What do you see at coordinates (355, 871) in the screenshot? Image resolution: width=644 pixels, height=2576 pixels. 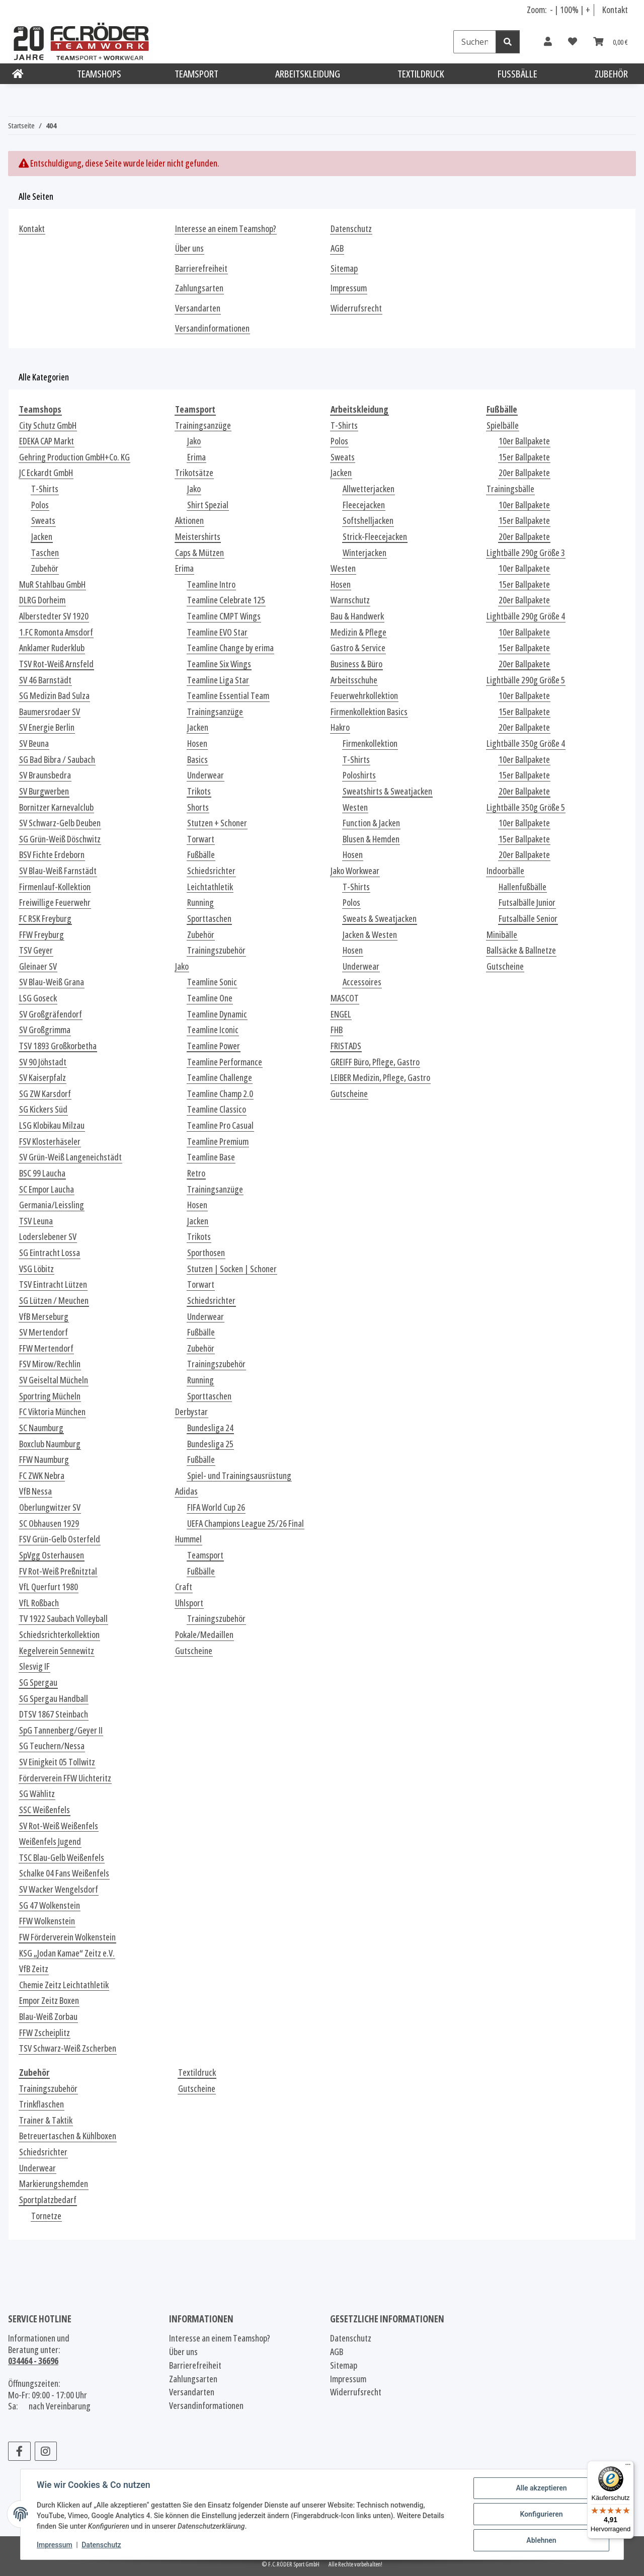 I see `Jako Workwear` at bounding box center [355, 871].